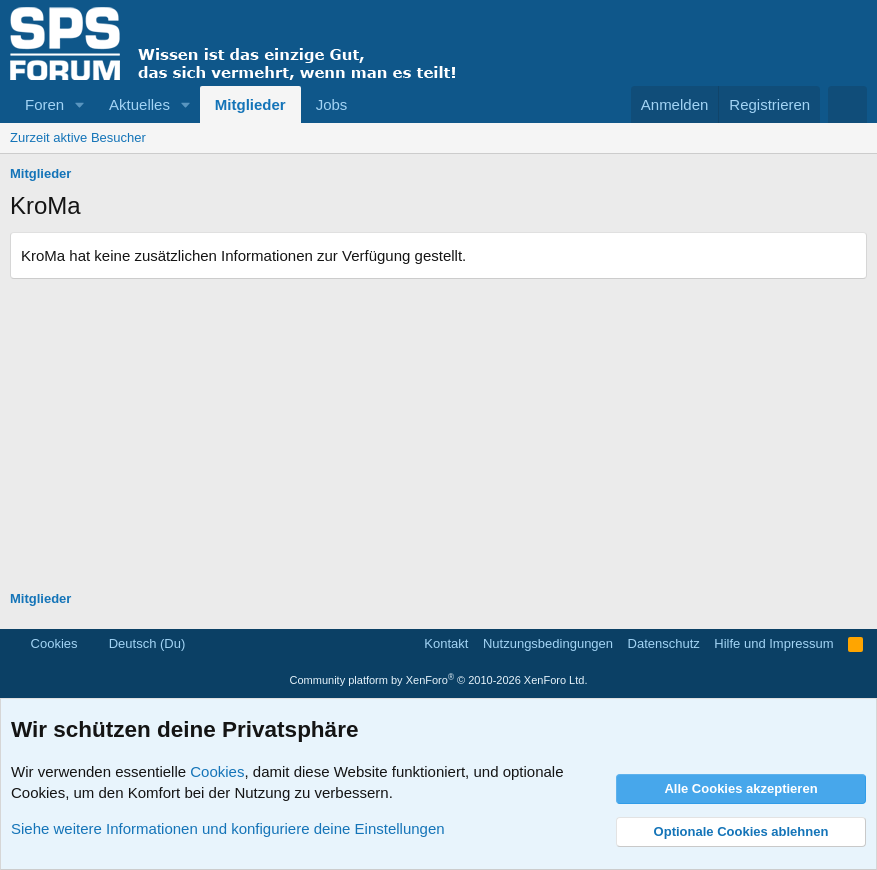 The height and width of the screenshot is (870, 877). What do you see at coordinates (664, 643) in the screenshot?
I see `Datenschutz` at bounding box center [664, 643].